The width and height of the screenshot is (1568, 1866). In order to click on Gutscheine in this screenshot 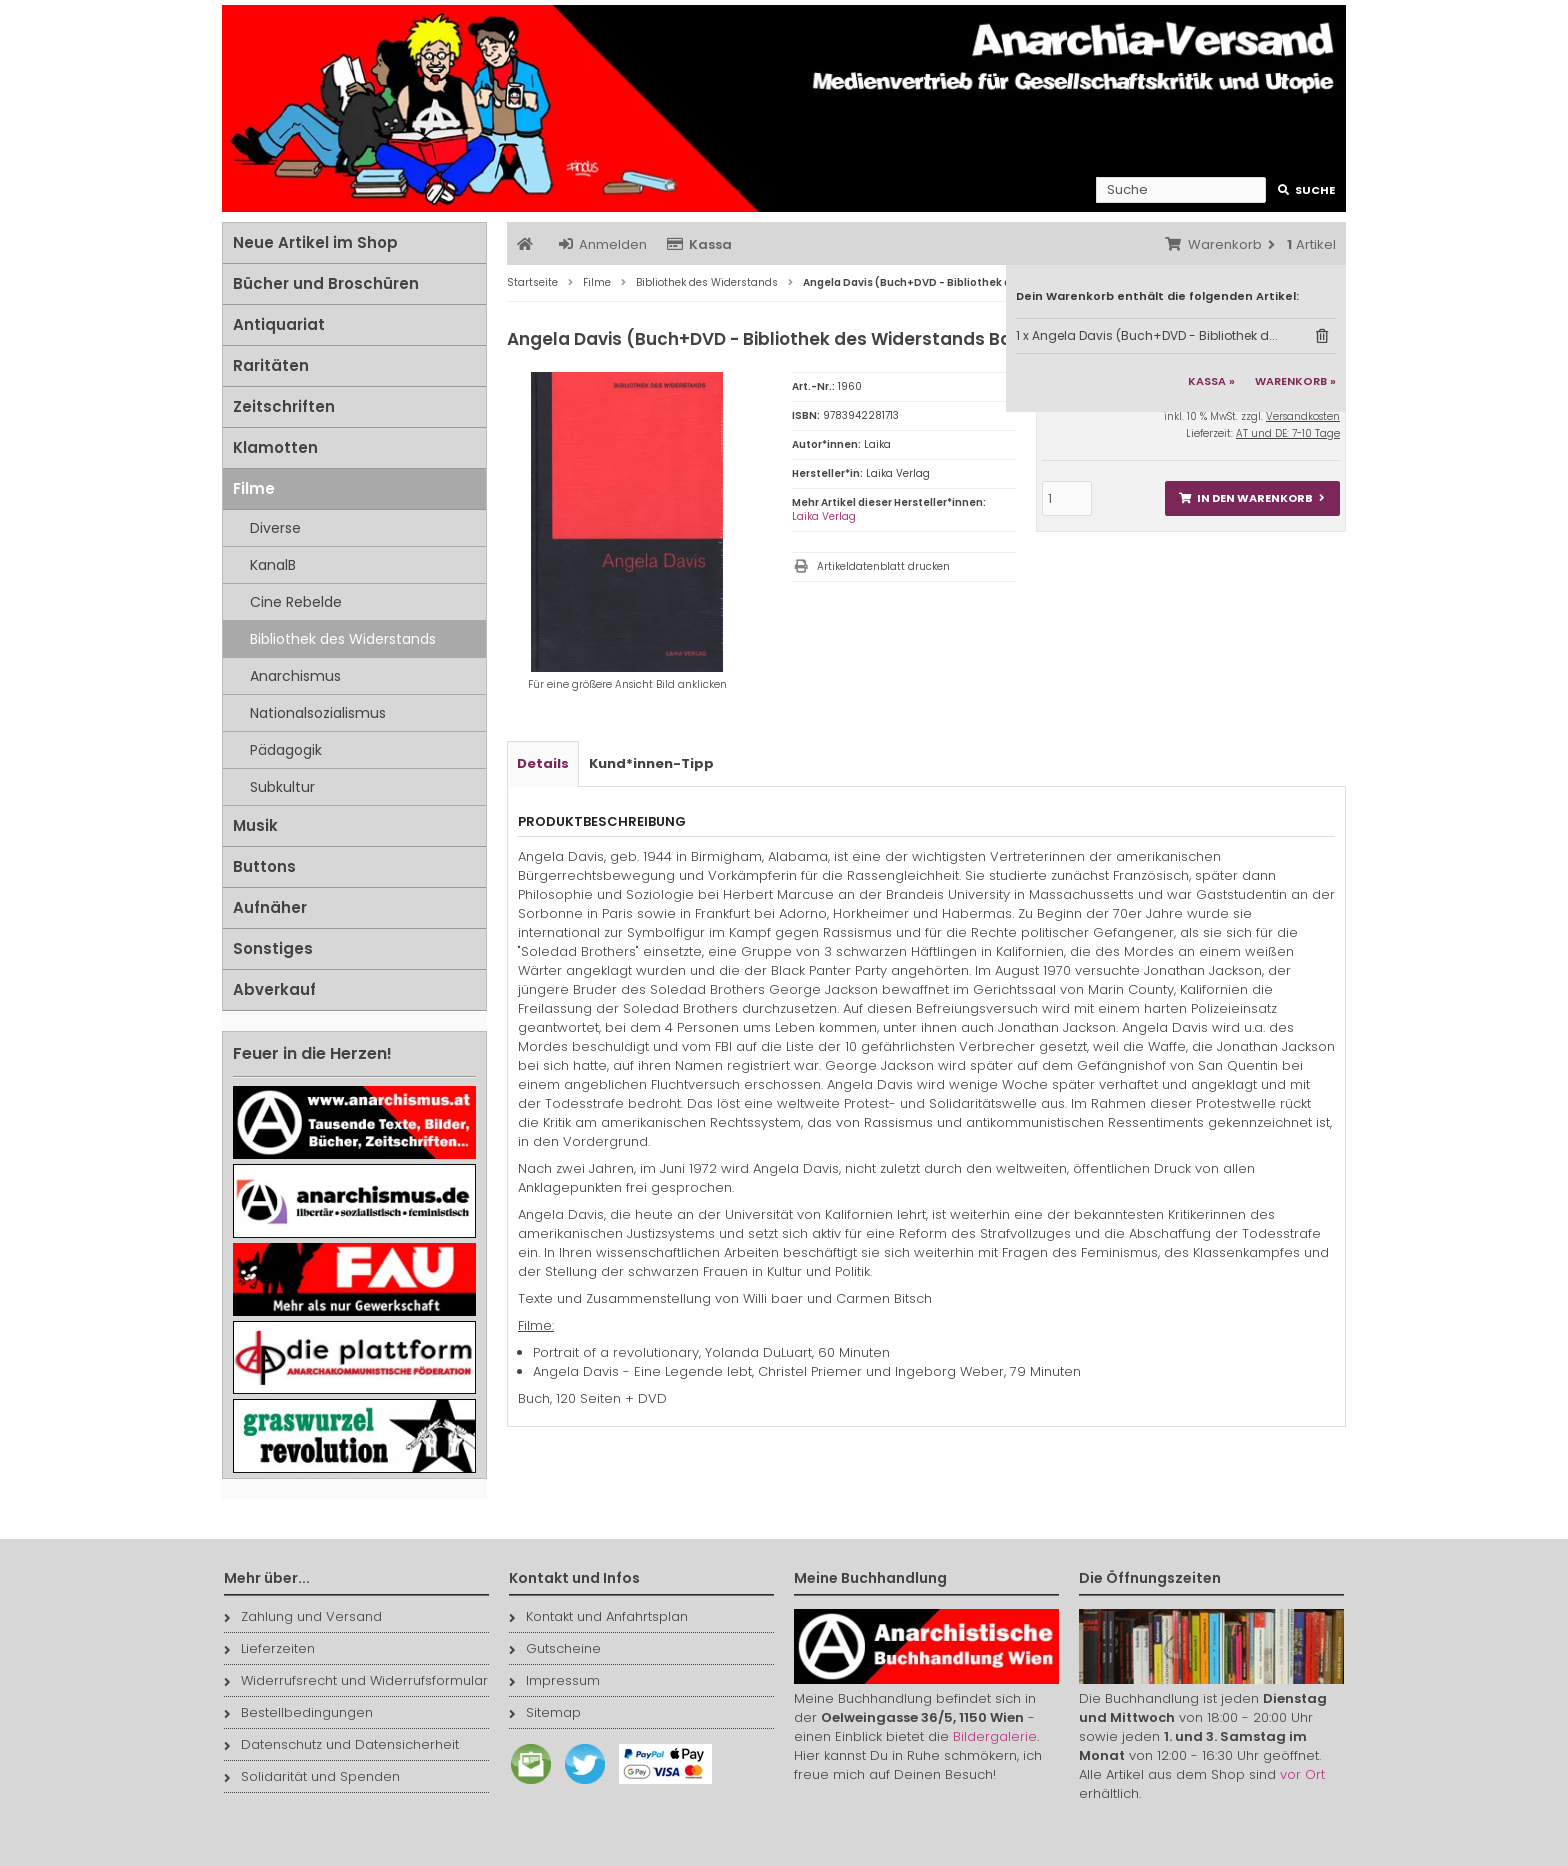, I will do `click(555, 1648)`.